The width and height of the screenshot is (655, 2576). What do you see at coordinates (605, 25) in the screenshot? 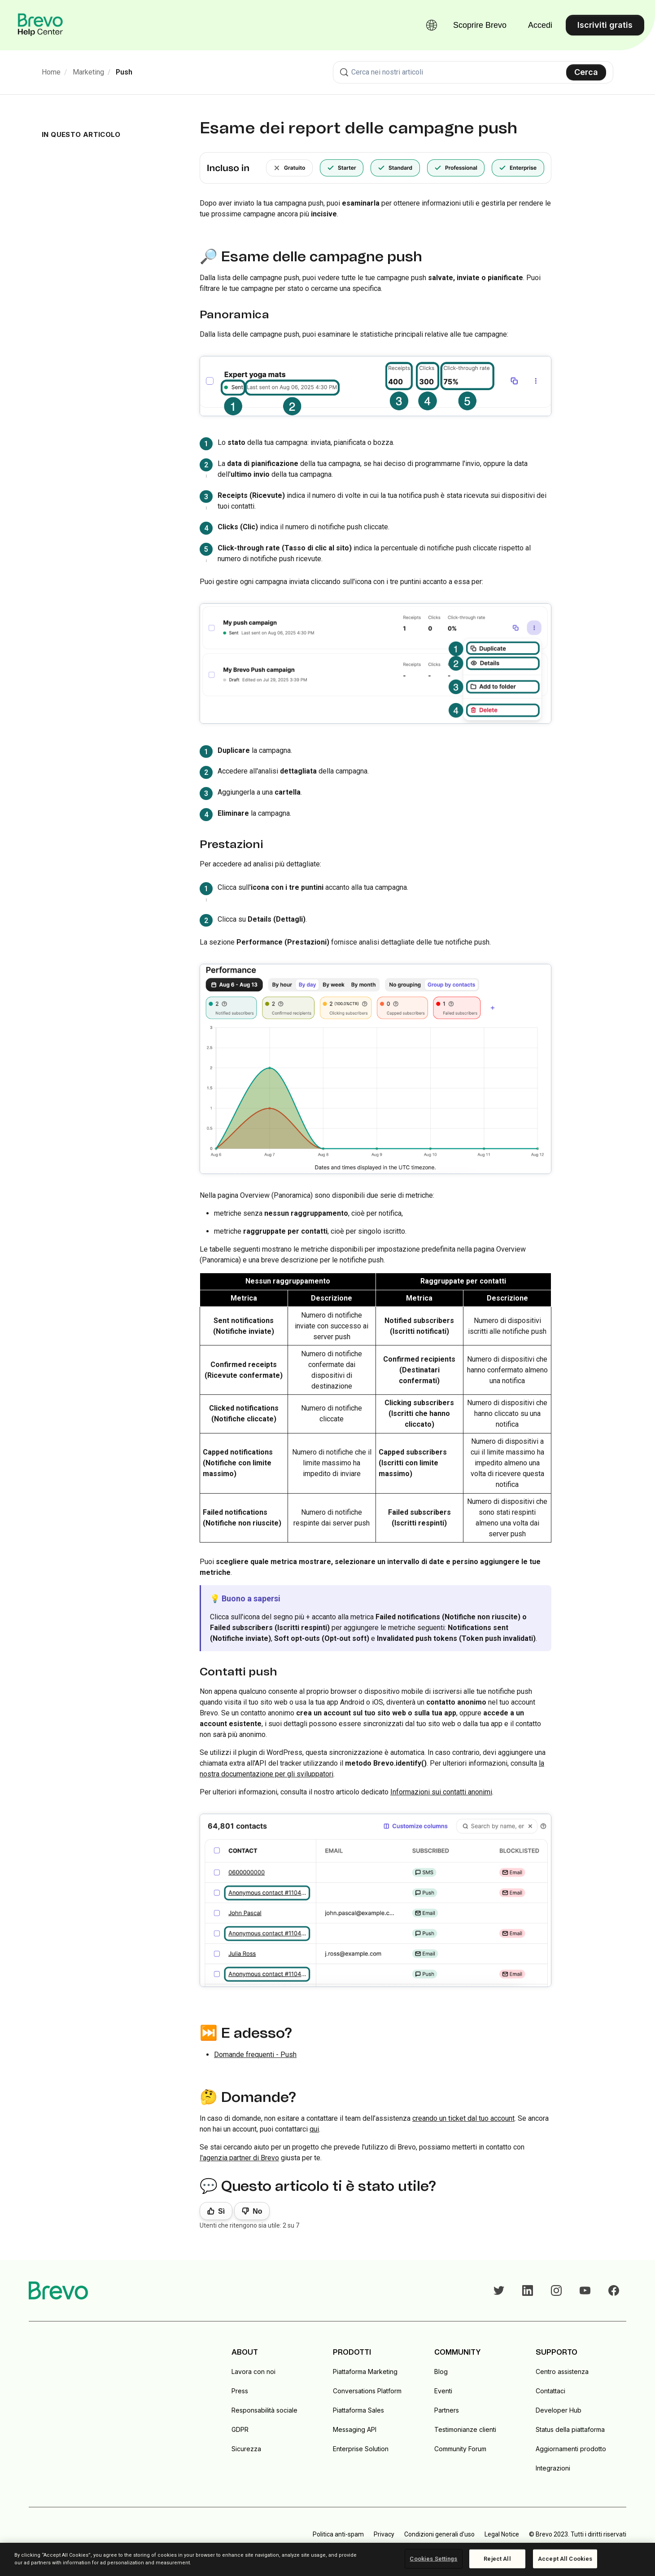
I see `Iscriviti gratis` at bounding box center [605, 25].